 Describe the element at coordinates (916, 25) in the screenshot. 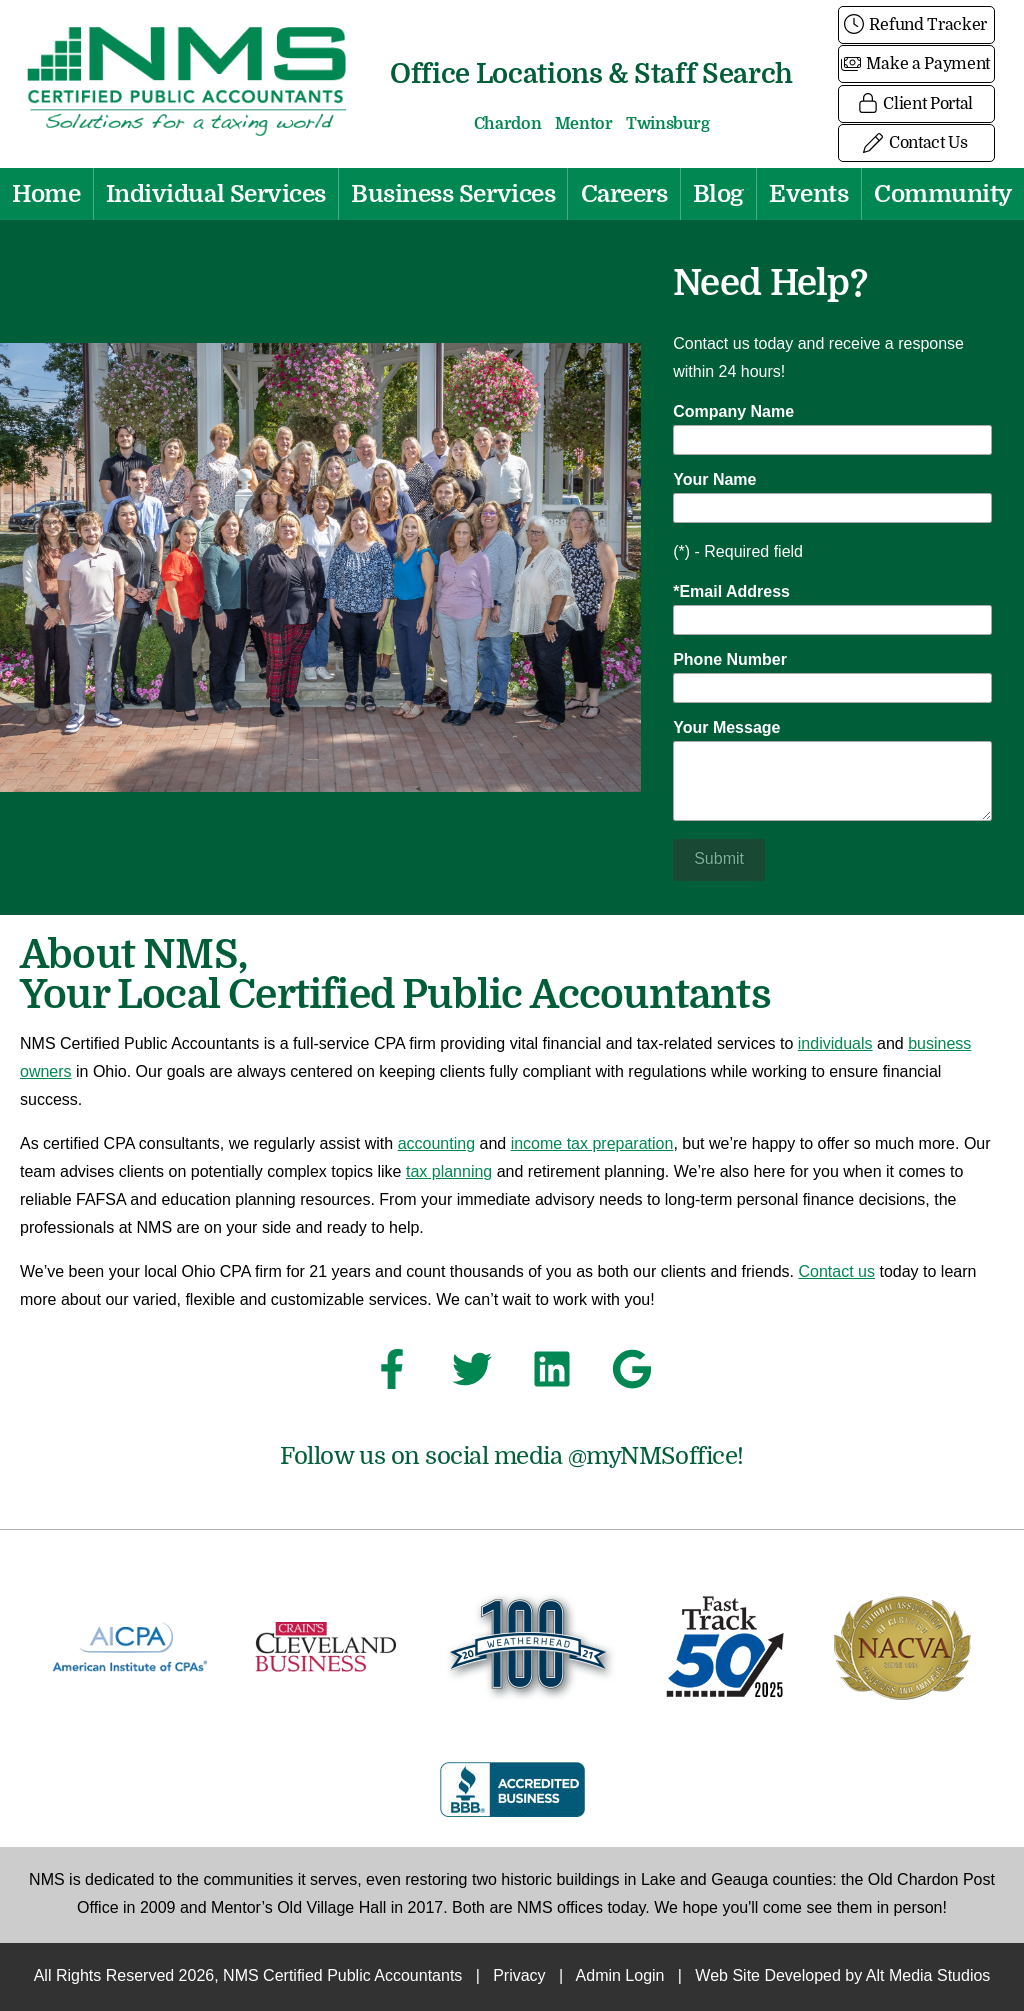

I see `Refund Tracker` at that location.